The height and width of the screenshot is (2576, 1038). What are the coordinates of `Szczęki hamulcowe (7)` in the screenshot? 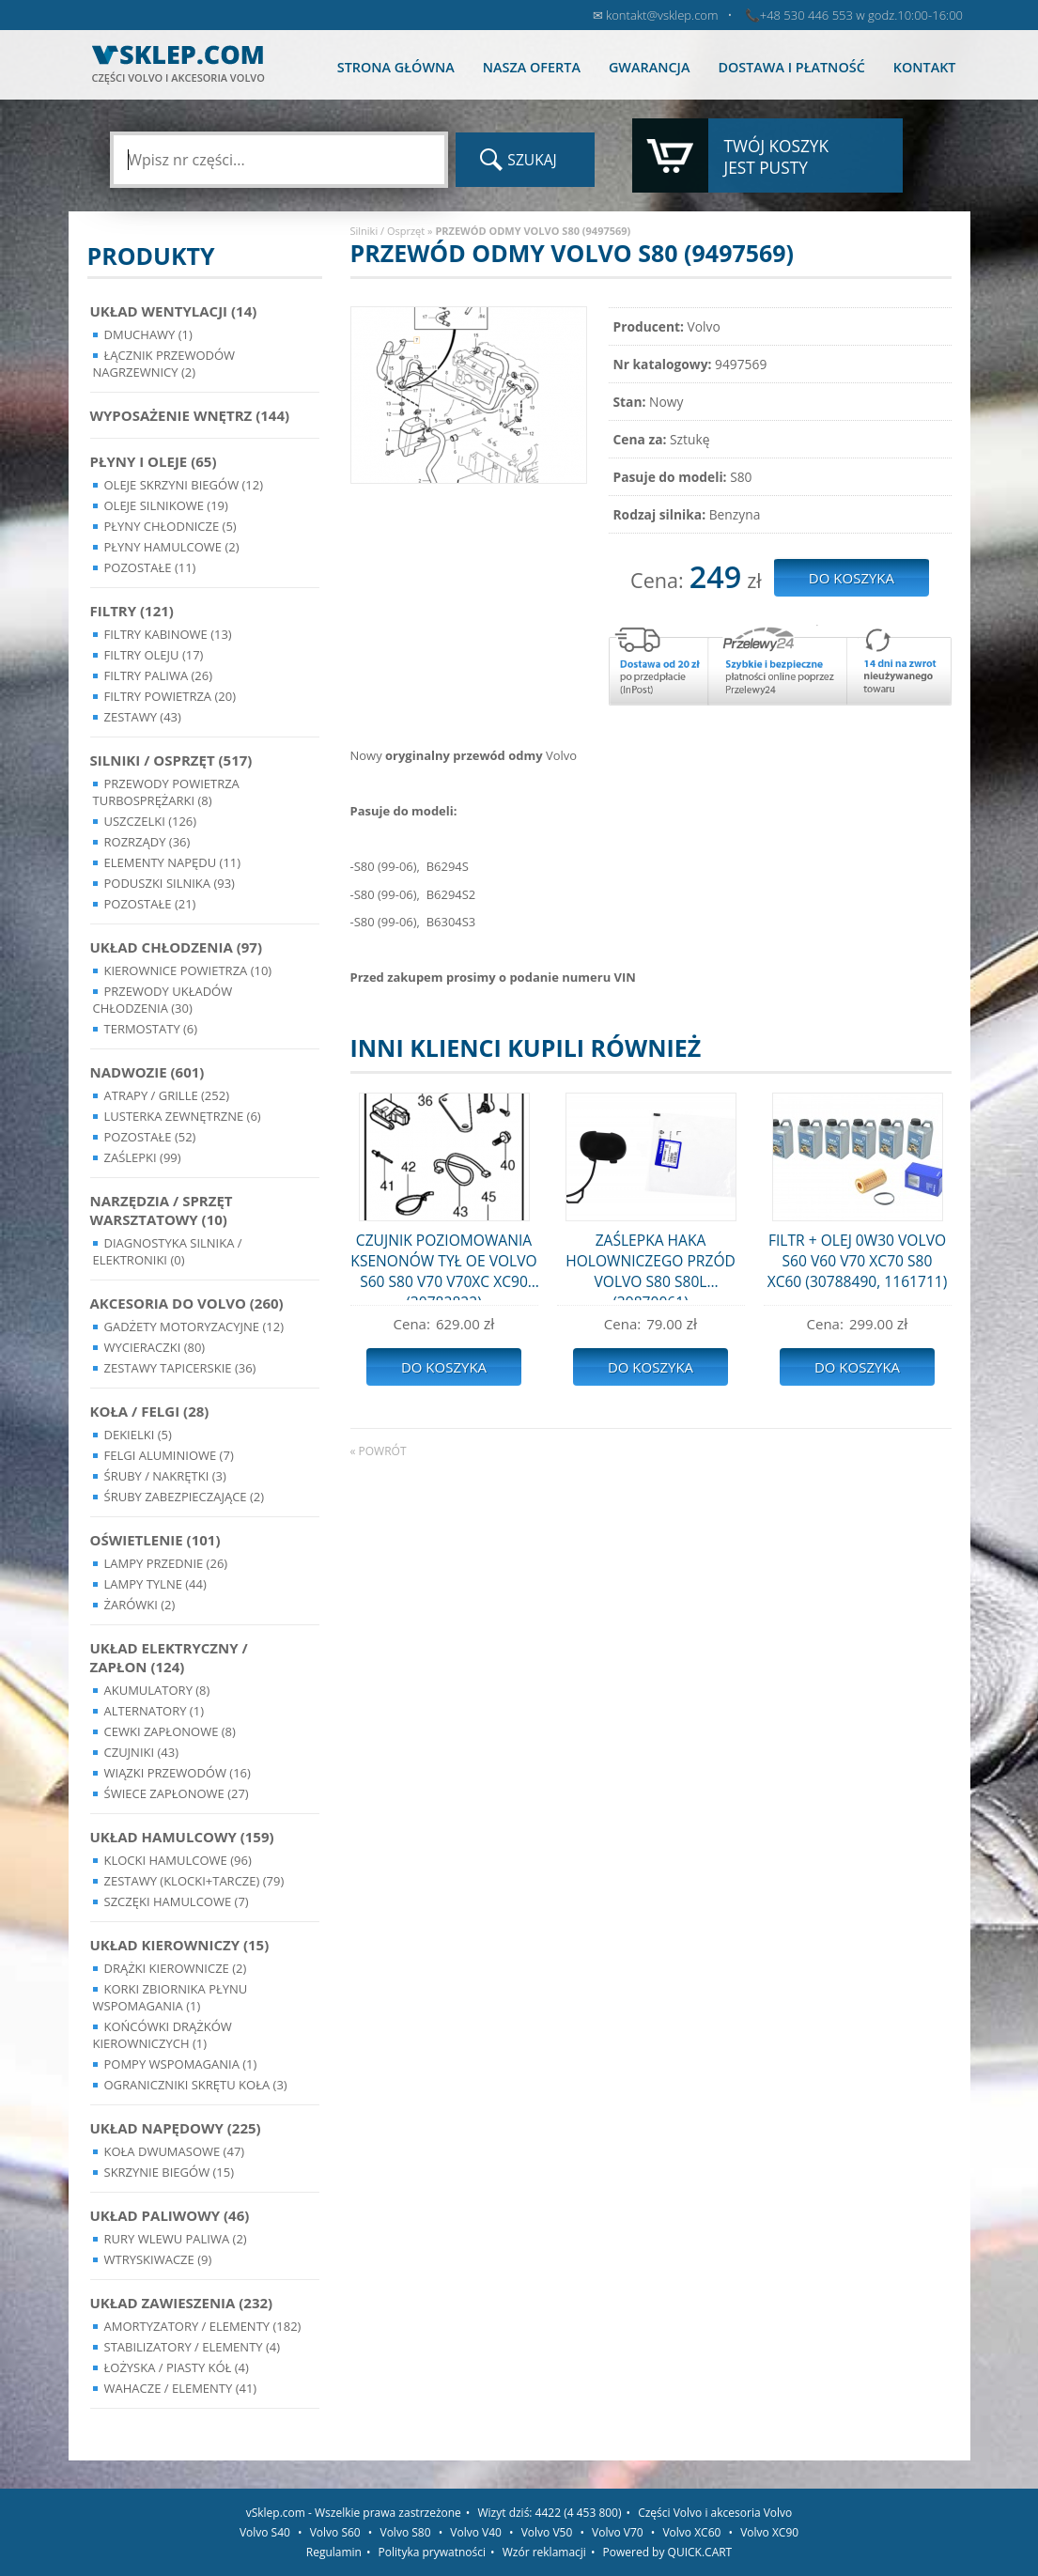 It's located at (176, 1901).